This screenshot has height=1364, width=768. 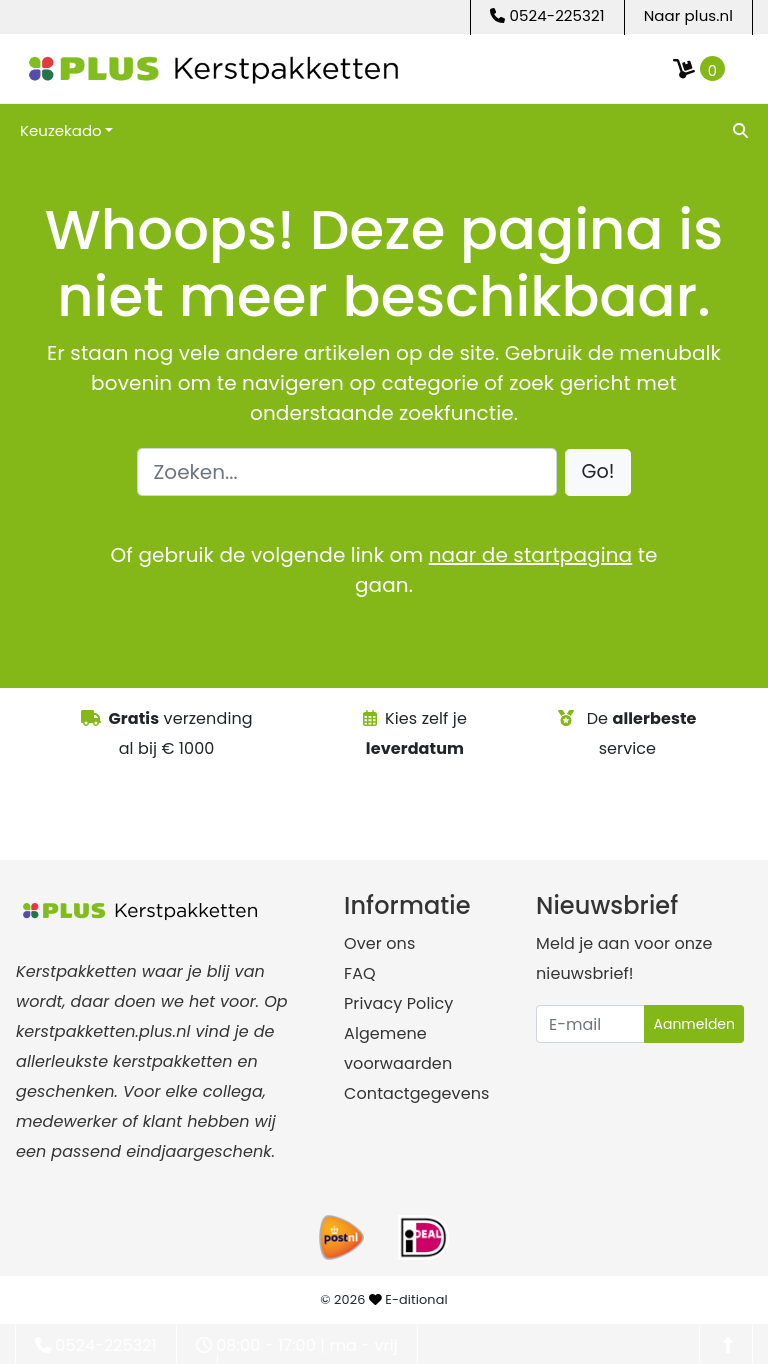 What do you see at coordinates (398, 1003) in the screenshot?
I see `Privacy Policy` at bounding box center [398, 1003].